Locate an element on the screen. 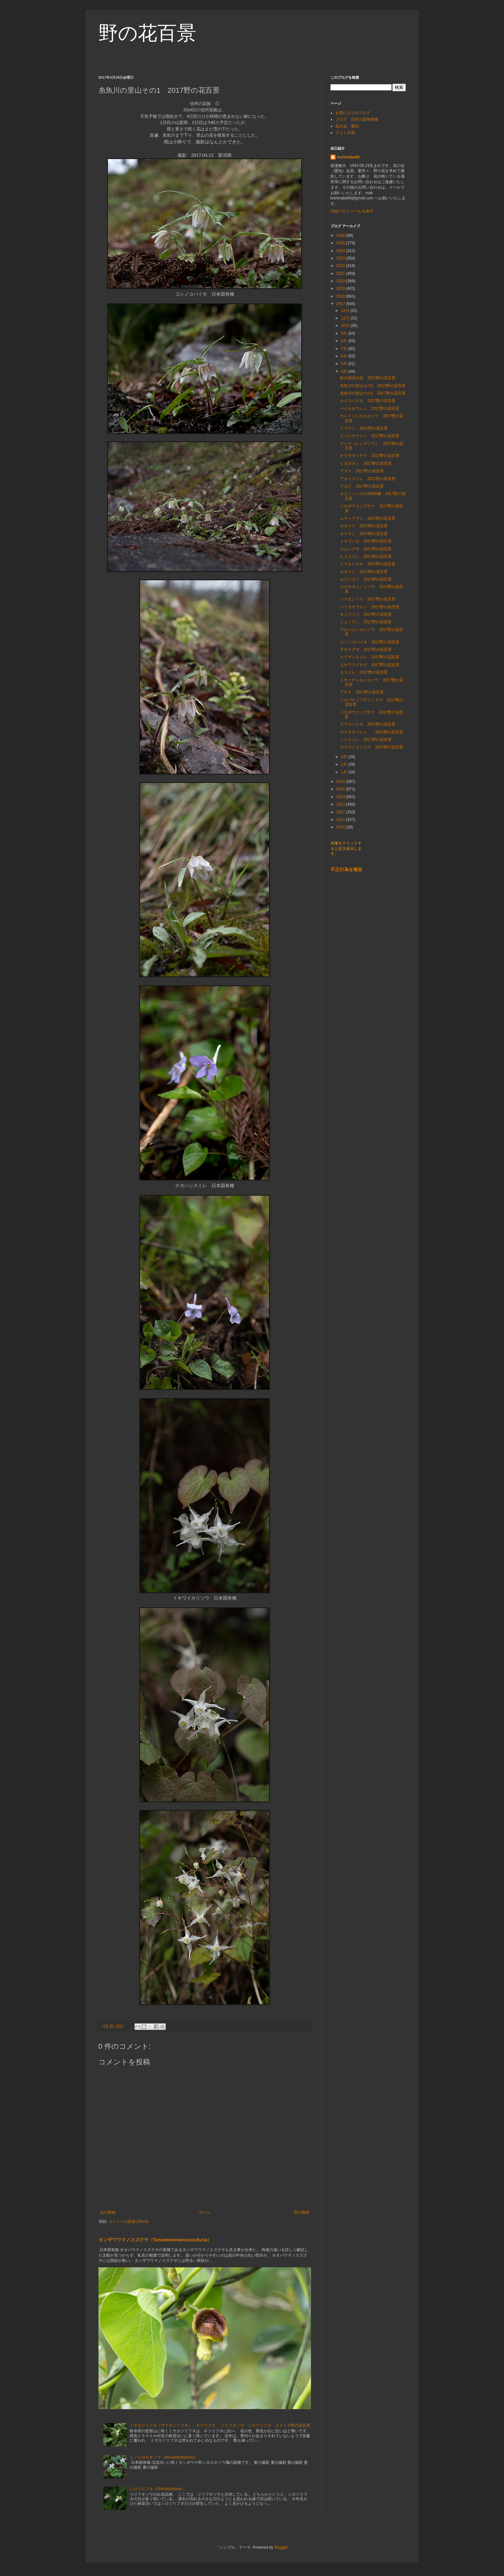 This screenshot has height=2576, width=504. 糸魚川の里山その2 2017野の花百景 is located at coordinates (372, 385).